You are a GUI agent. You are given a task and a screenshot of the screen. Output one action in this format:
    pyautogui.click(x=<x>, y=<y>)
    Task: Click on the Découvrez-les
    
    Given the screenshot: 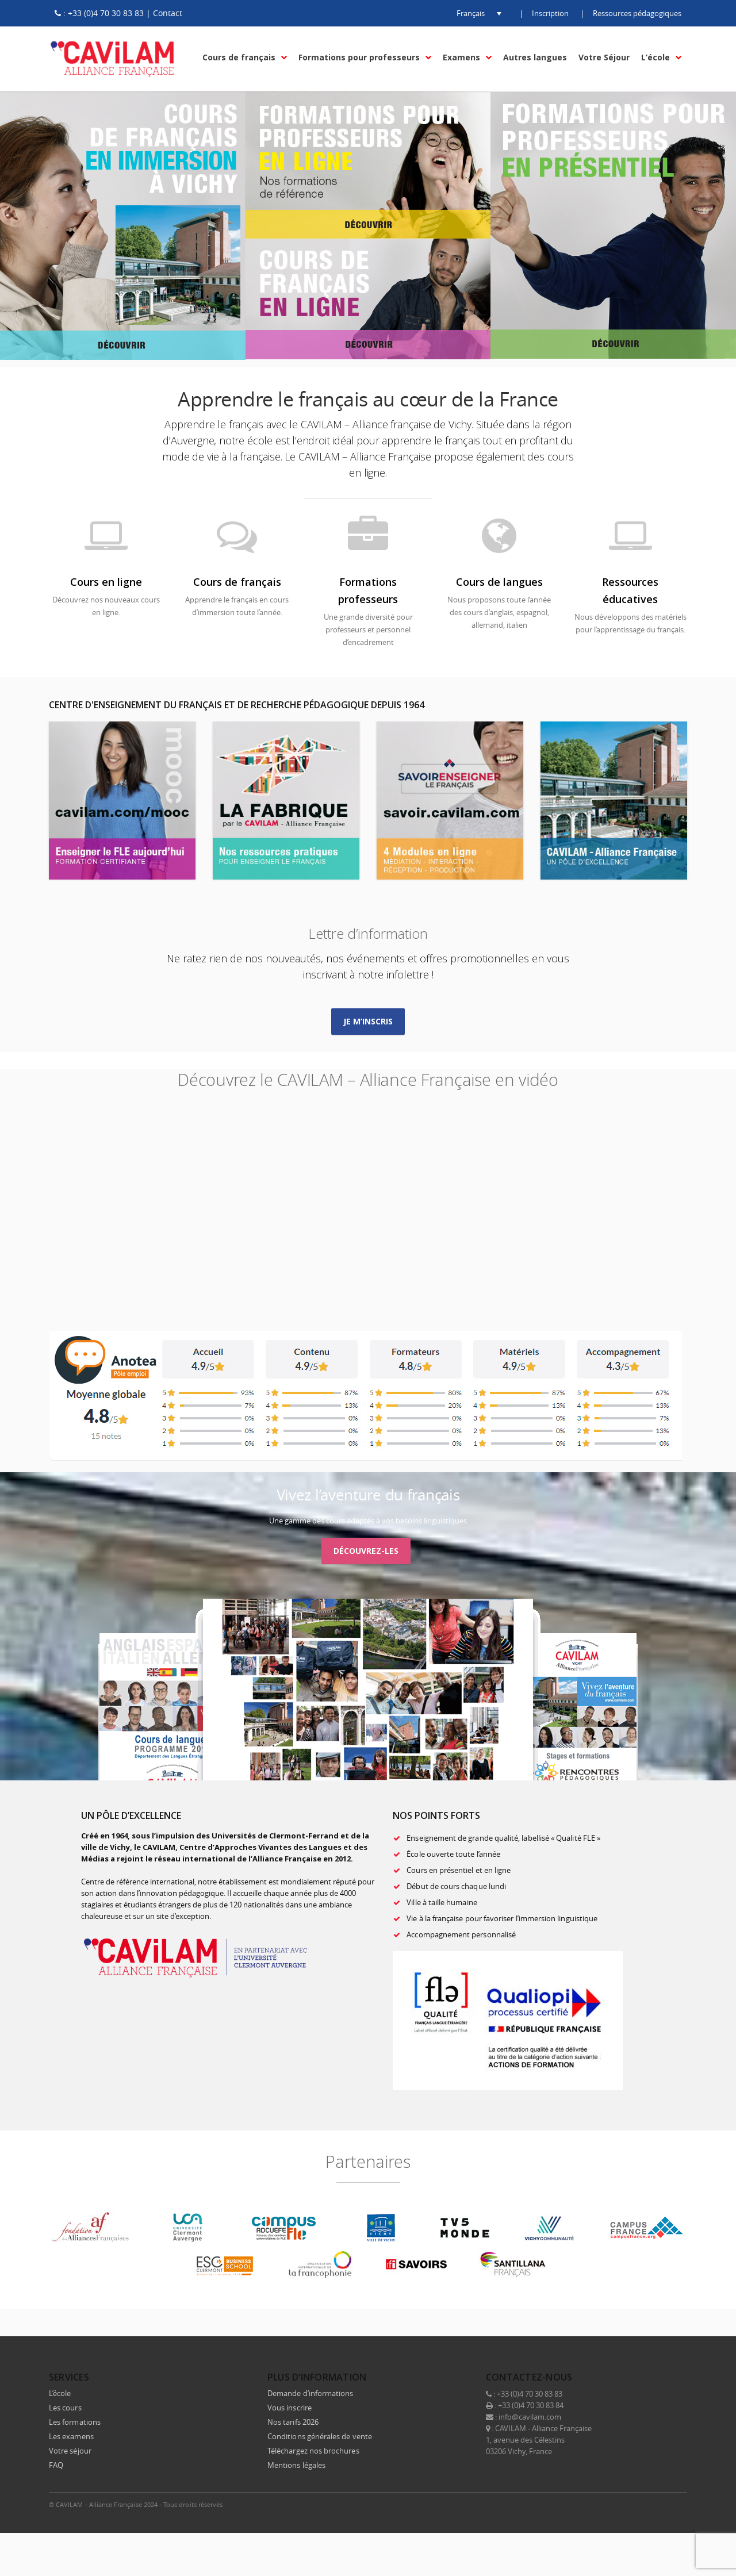 What is the action you would take?
    pyautogui.click(x=366, y=1550)
    